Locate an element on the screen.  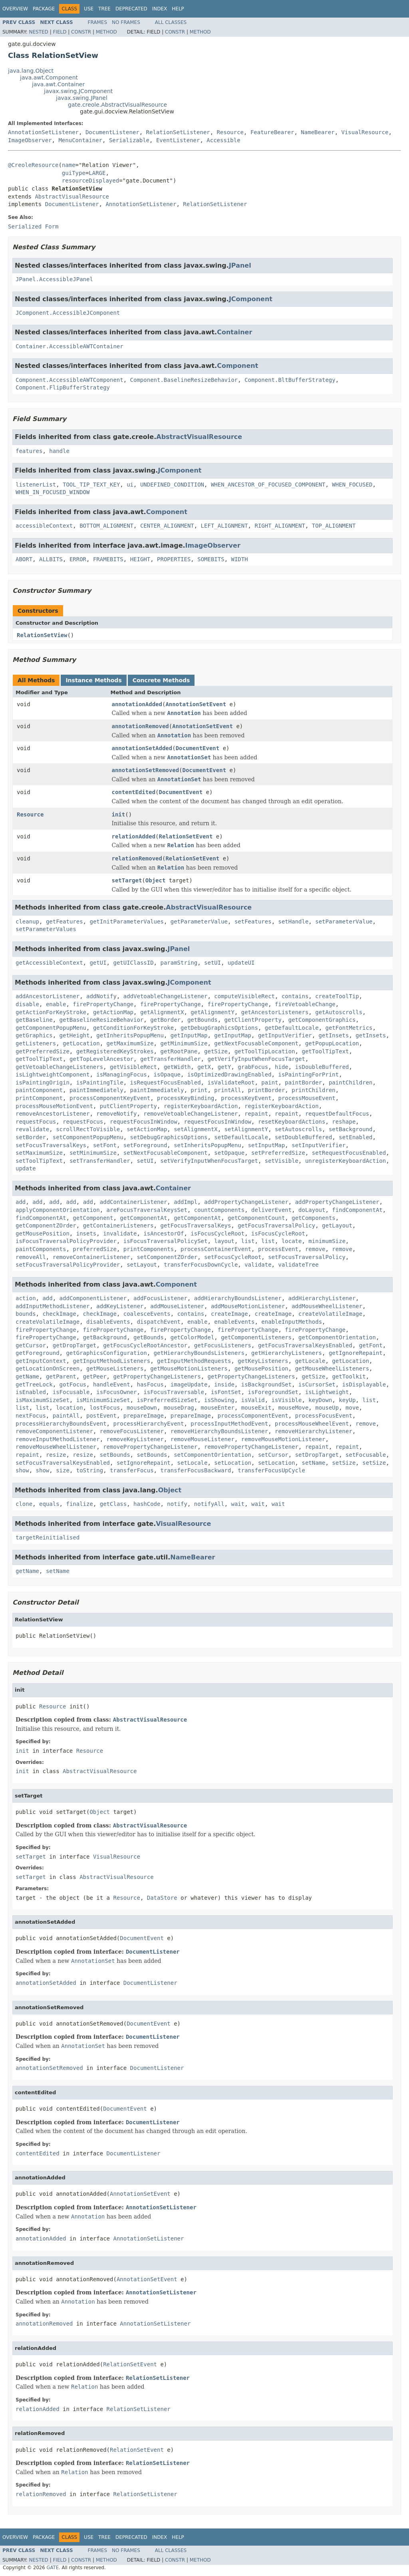
requestFocus is located at coordinates (36, 1121).